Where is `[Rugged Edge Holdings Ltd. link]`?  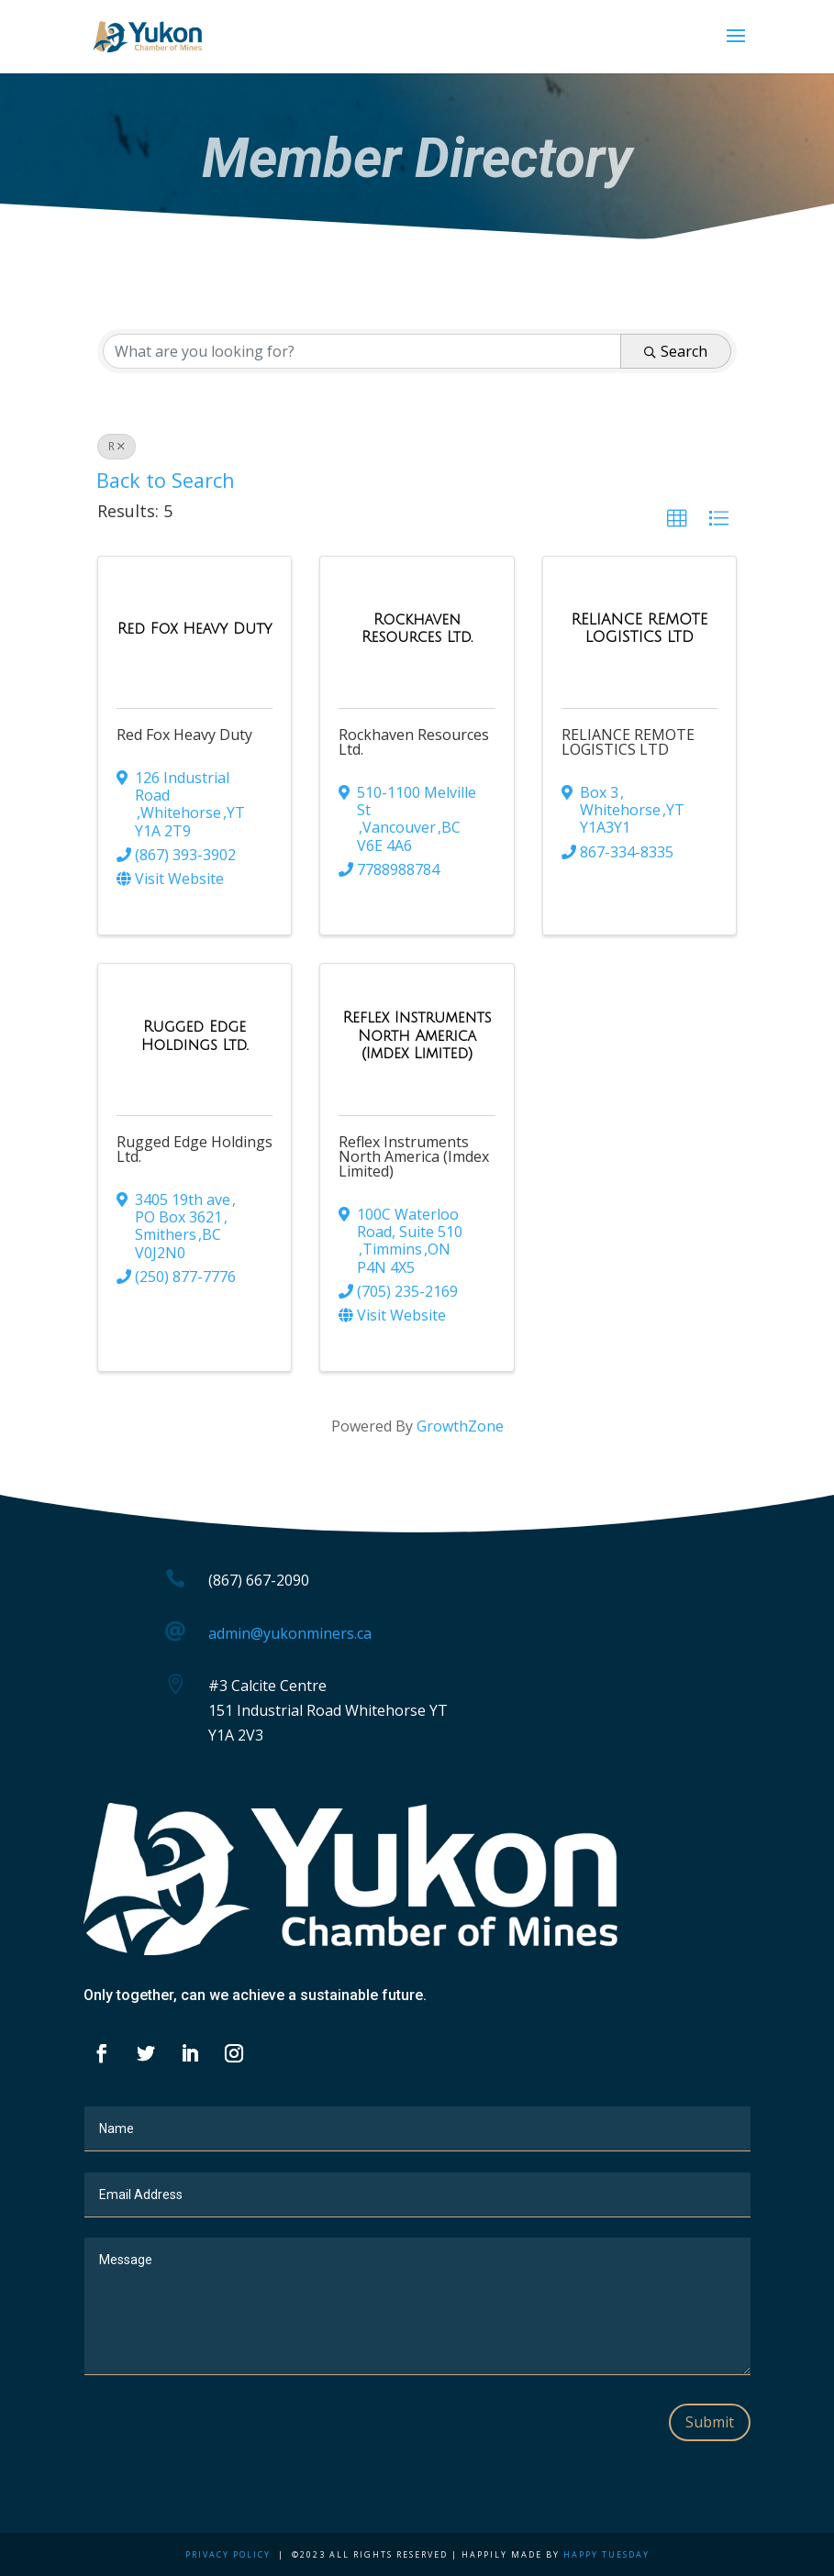
[Rugged Edge Holdings Ltd. link] is located at coordinates (194, 1036).